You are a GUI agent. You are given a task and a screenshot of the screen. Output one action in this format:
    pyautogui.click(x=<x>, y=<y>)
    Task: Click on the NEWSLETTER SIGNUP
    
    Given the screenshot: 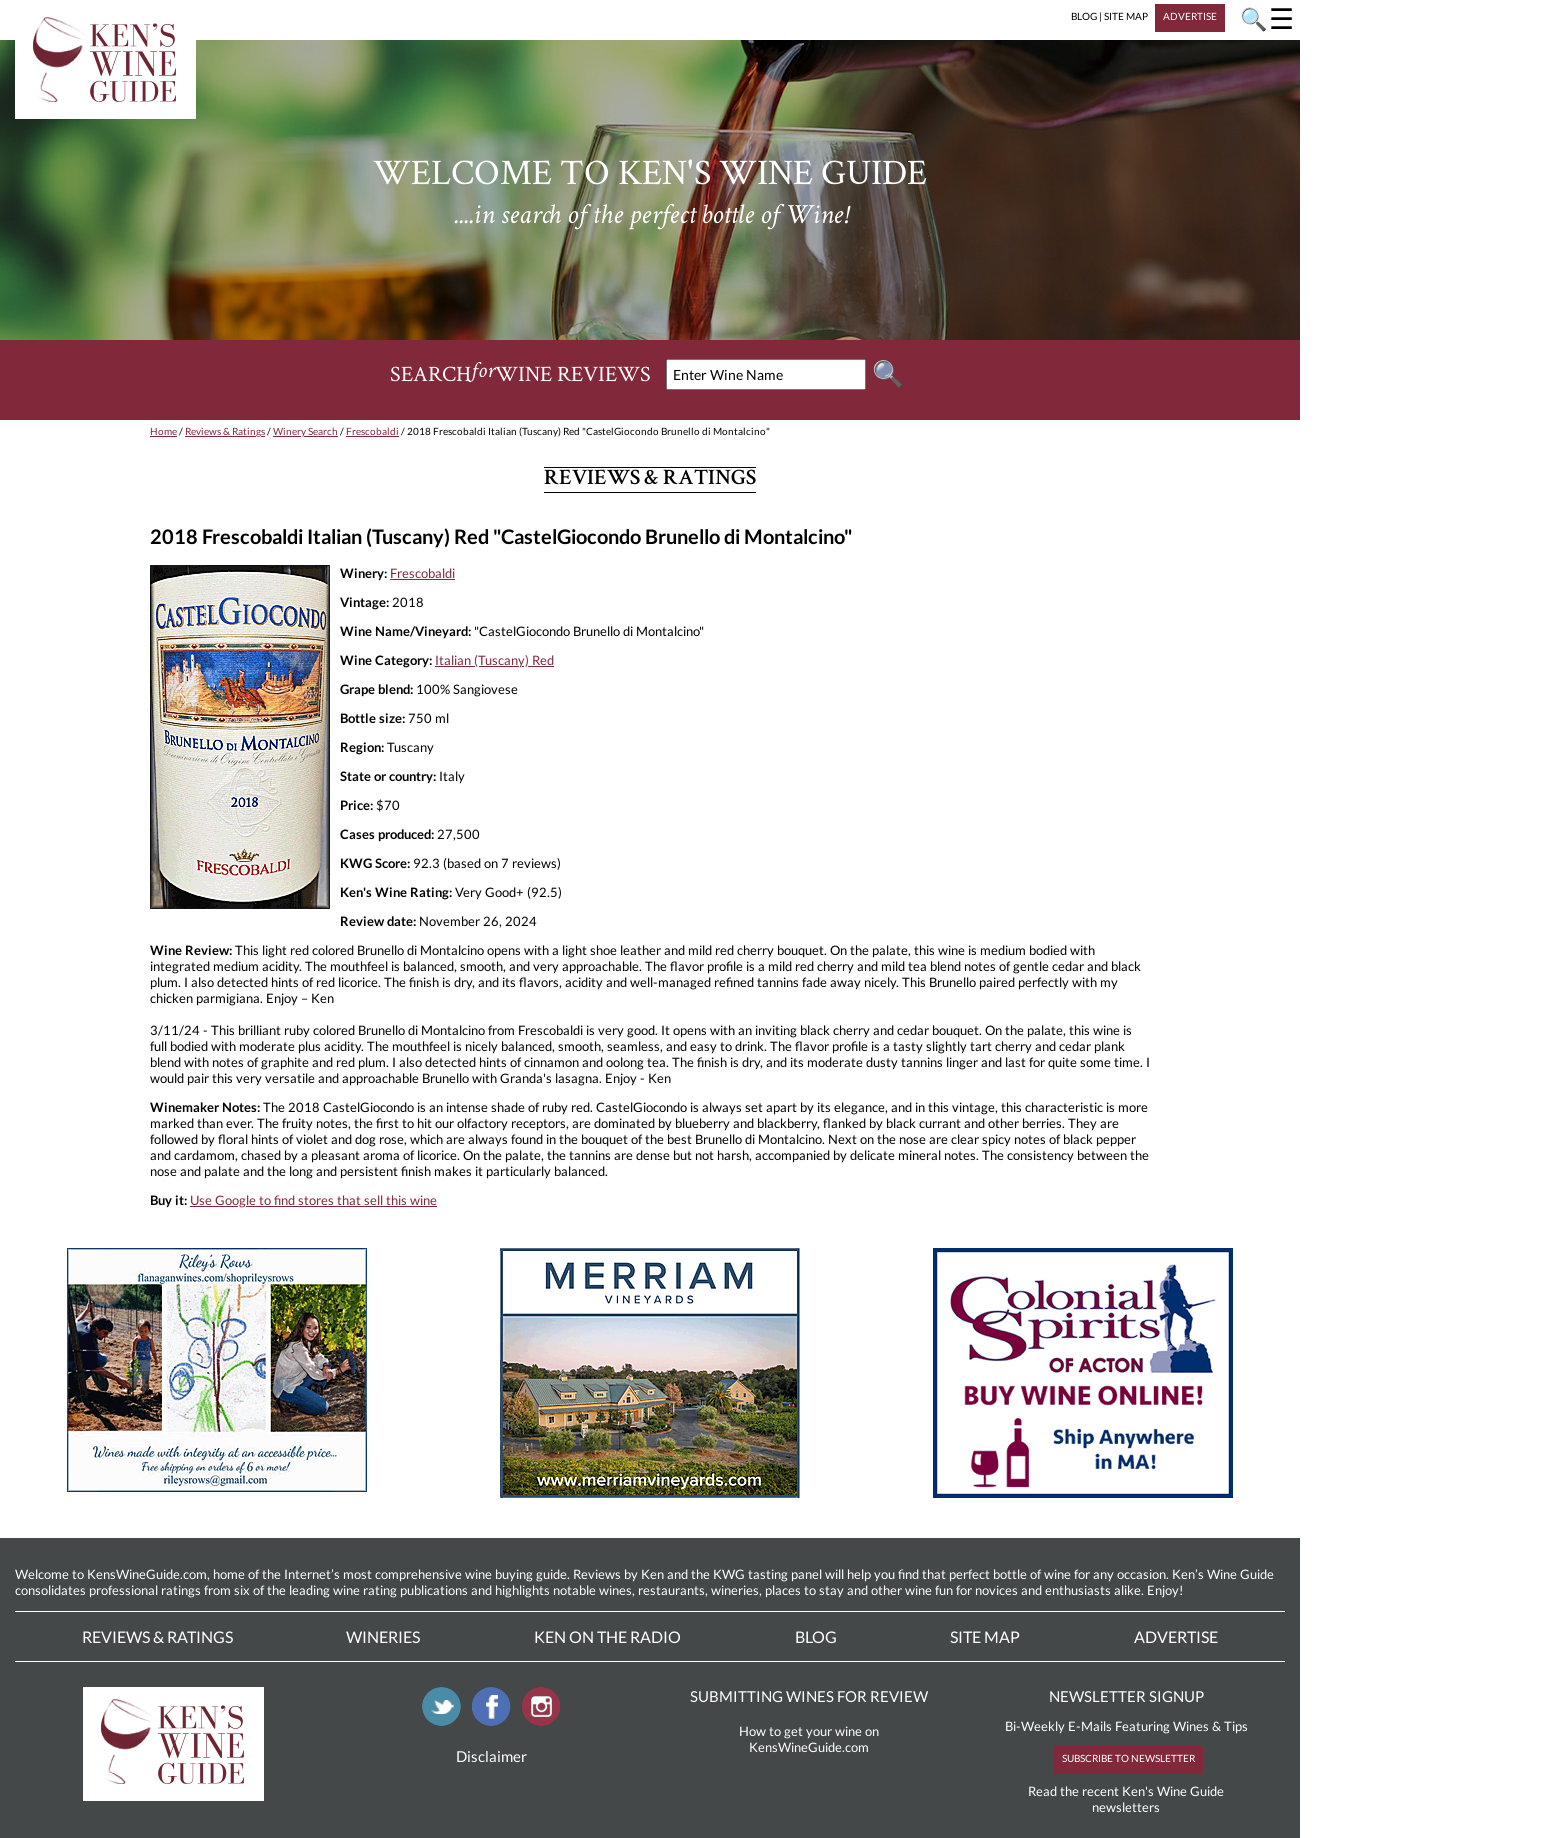 What is the action you would take?
    pyautogui.click(x=1126, y=1696)
    